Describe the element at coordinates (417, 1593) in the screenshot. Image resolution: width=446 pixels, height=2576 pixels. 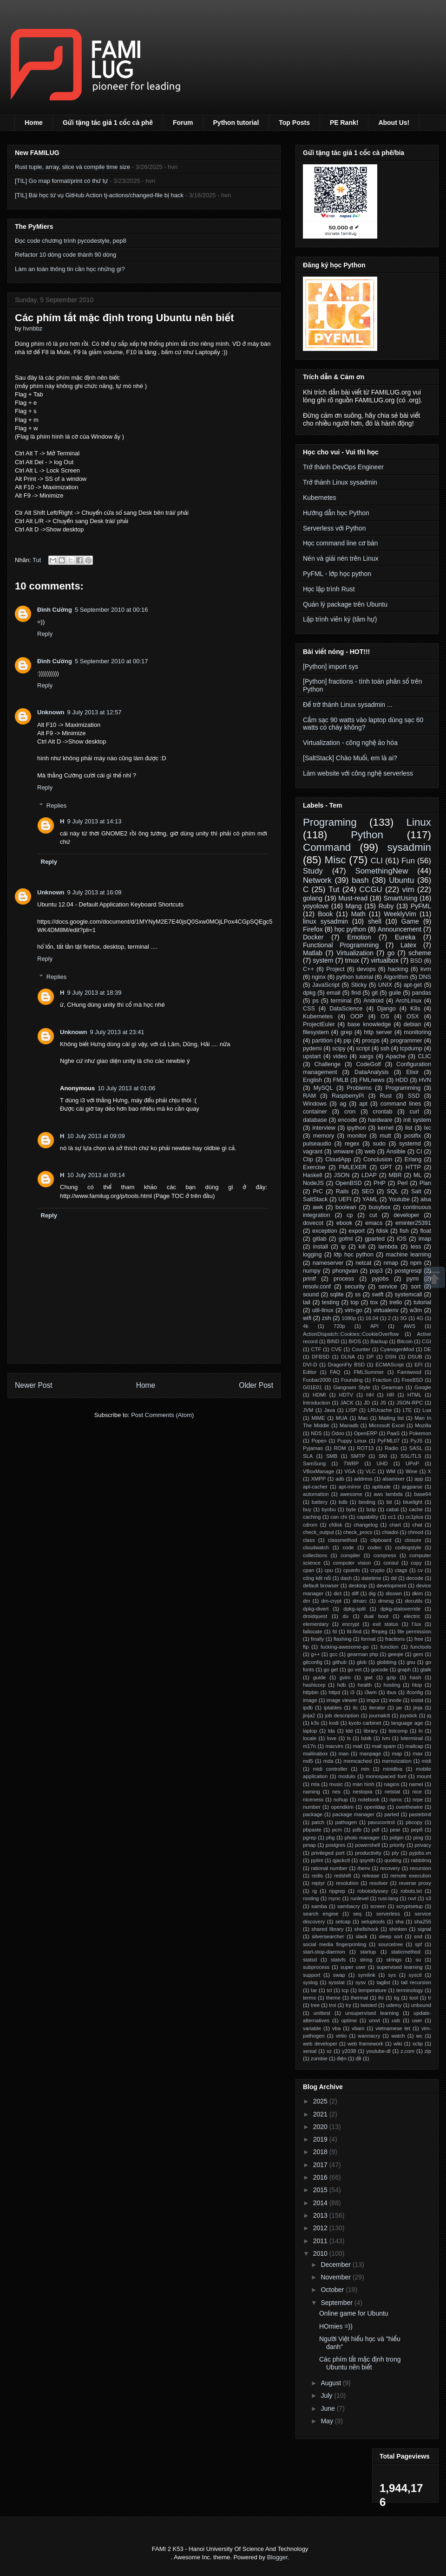
I see `dkim` at that location.